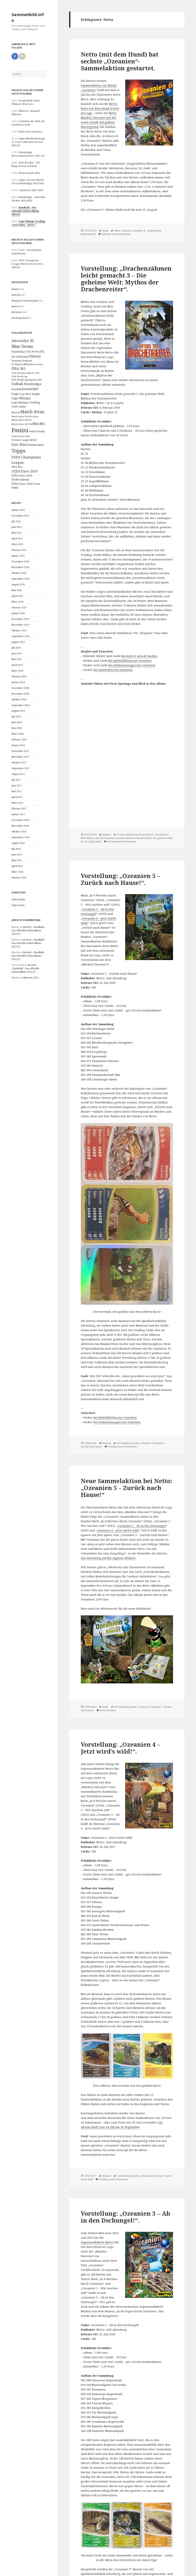 This screenshot has height=2576, width=196. What do you see at coordinates (23, 364) in the screenshot?
I see `FC Bayern München [FC Bayern München (12 Einträge)]` at bounding box center [23, 364].